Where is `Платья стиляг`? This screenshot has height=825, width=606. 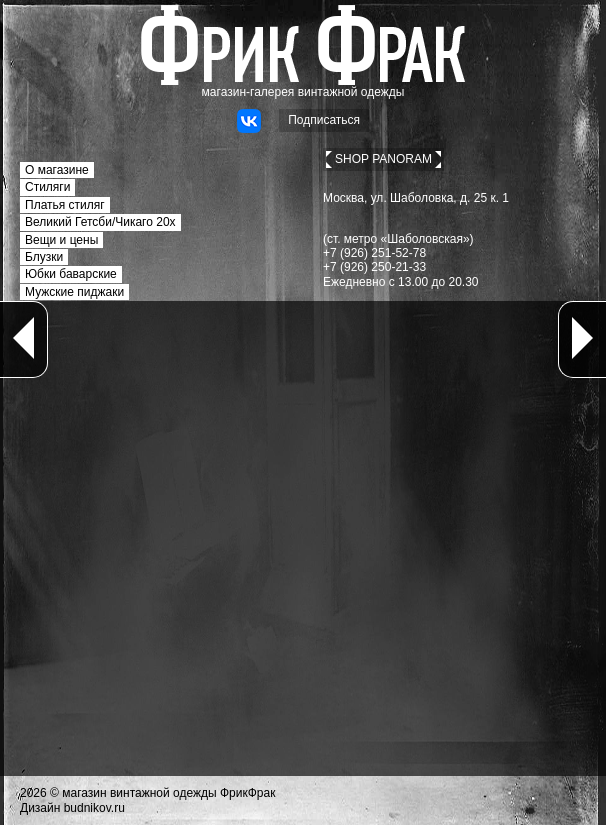 Платья стиляг is located at coordinates (65, 205).